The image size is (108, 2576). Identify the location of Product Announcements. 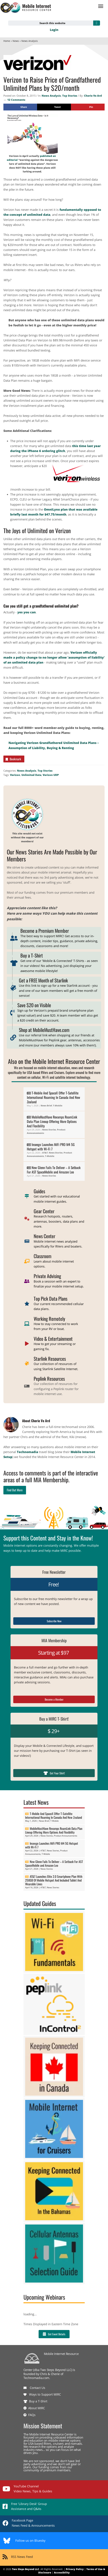
(65, 1835).